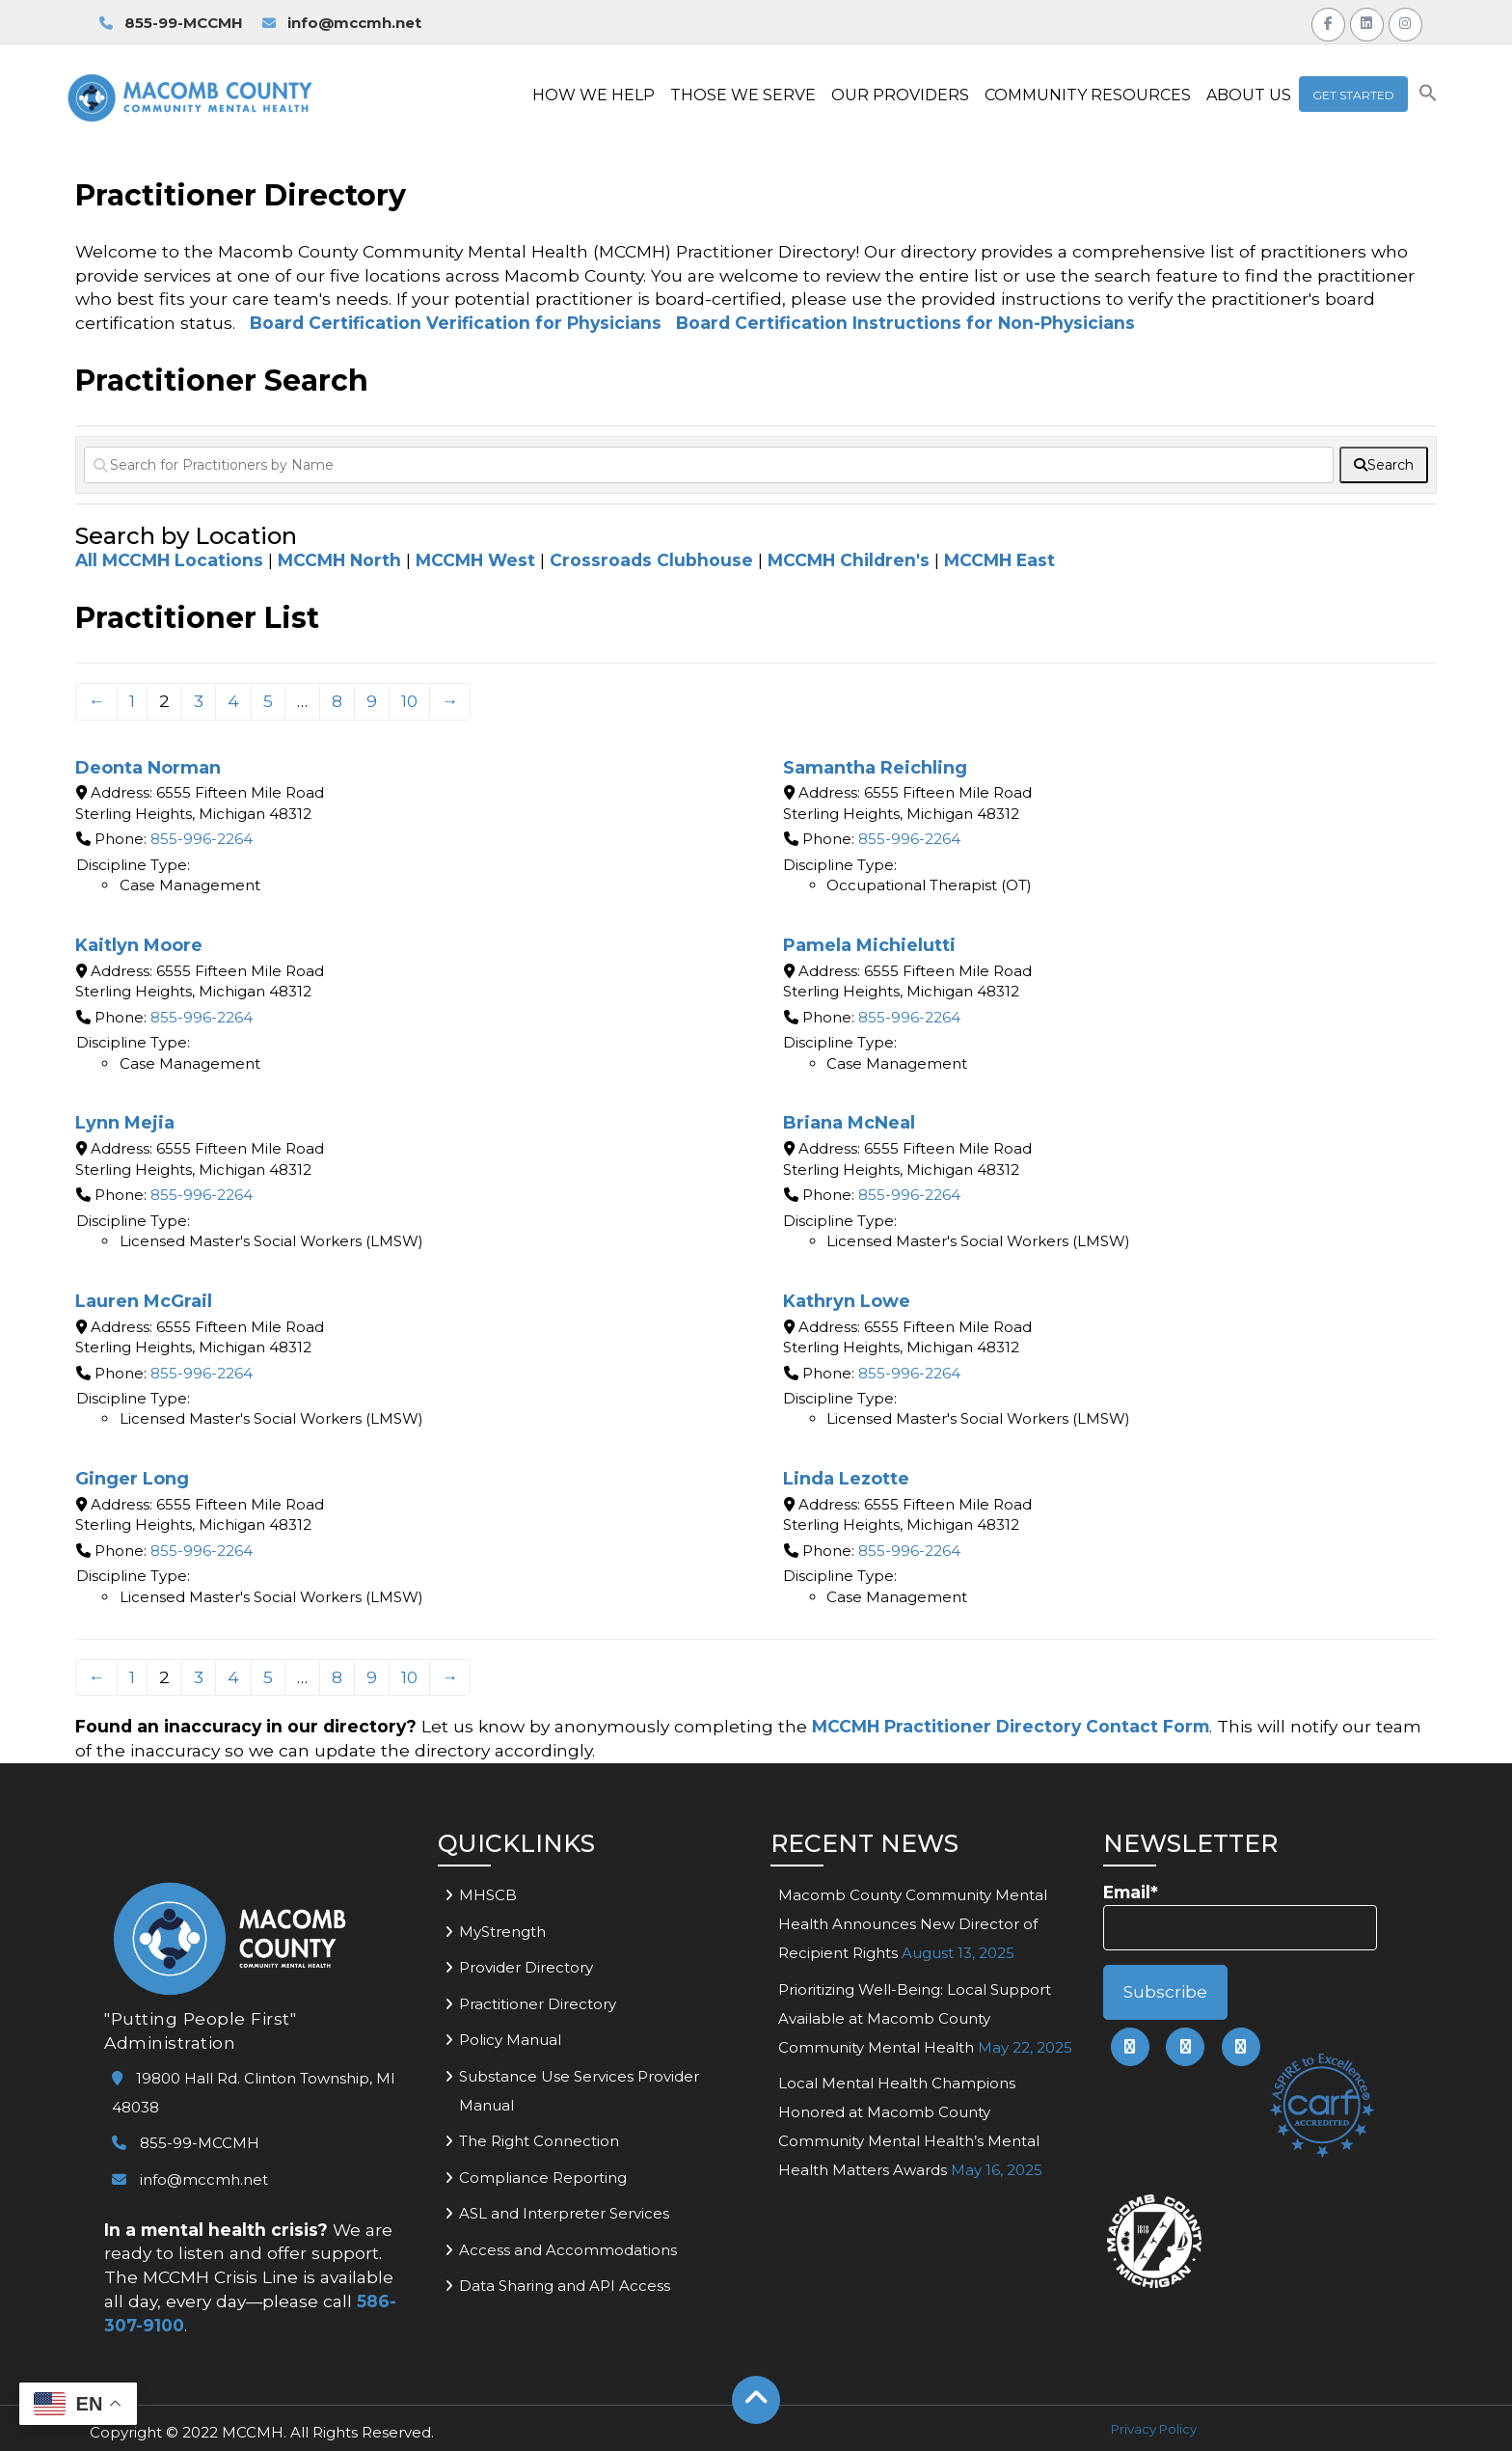  Describe the element at coordinates (138, 945) in the screenshot. I see `Kaitlyn Moore` at that location.